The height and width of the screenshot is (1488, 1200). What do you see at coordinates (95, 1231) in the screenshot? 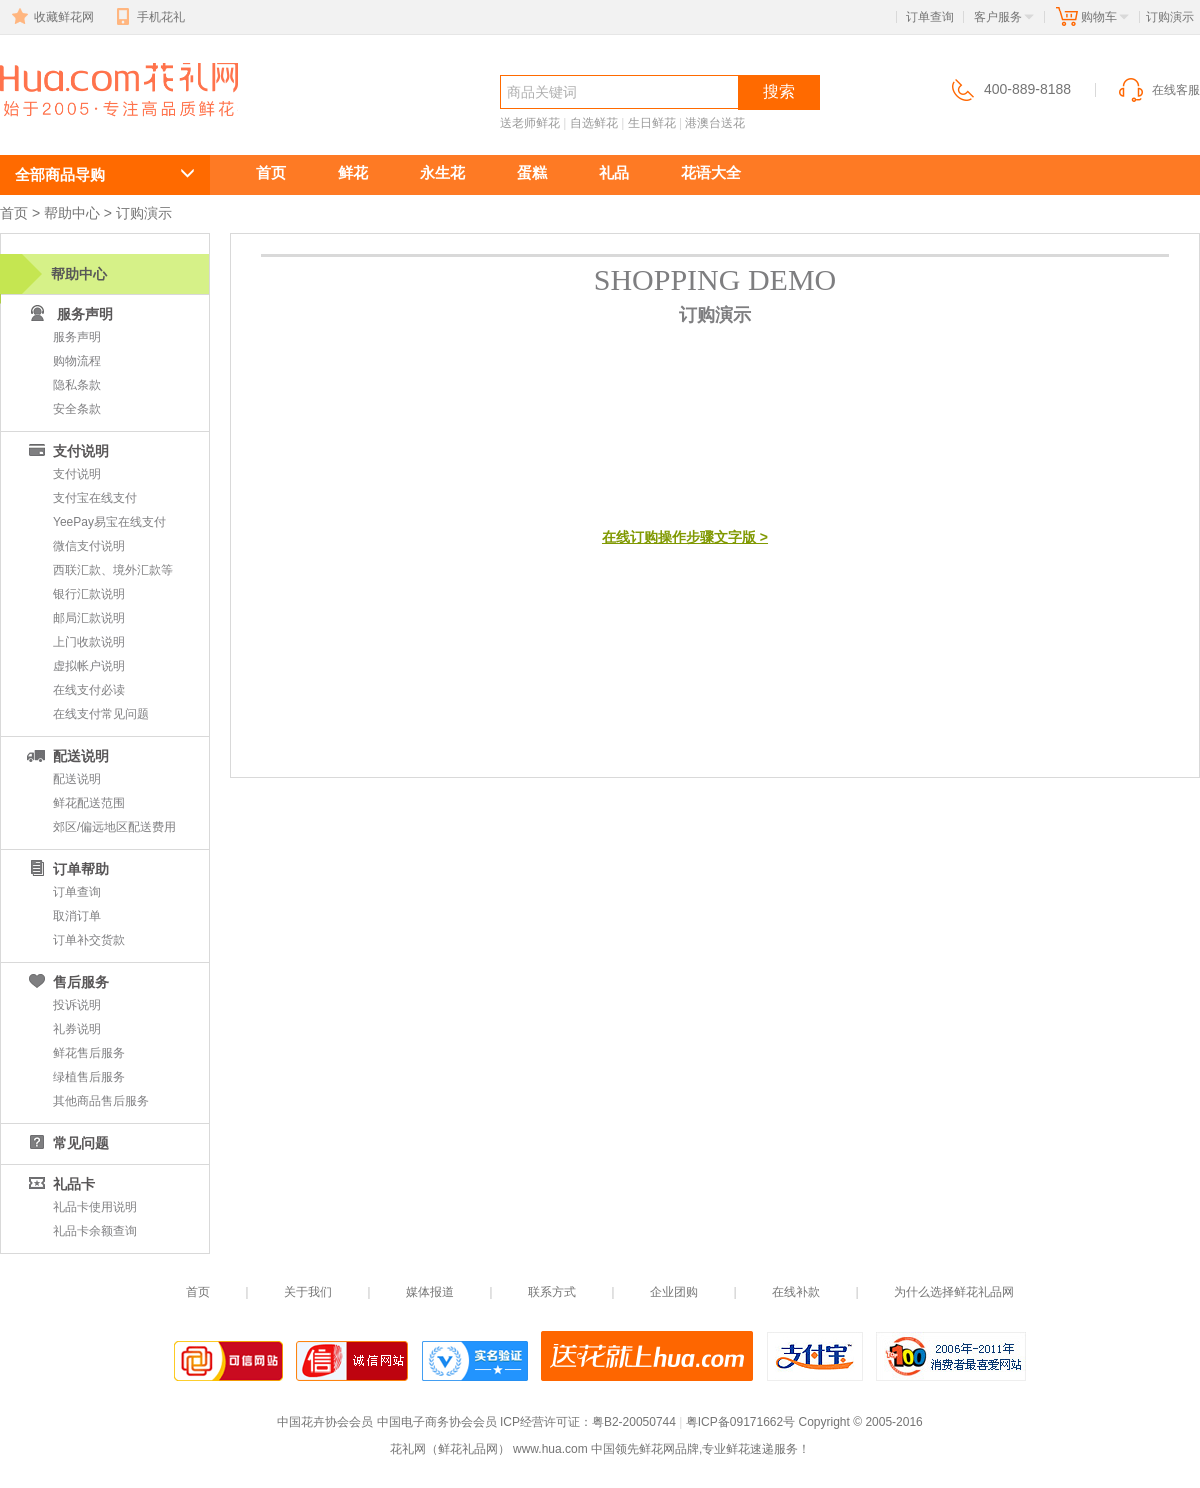
I see `礼品卡余额查询` at bounding box center [95, 1231].